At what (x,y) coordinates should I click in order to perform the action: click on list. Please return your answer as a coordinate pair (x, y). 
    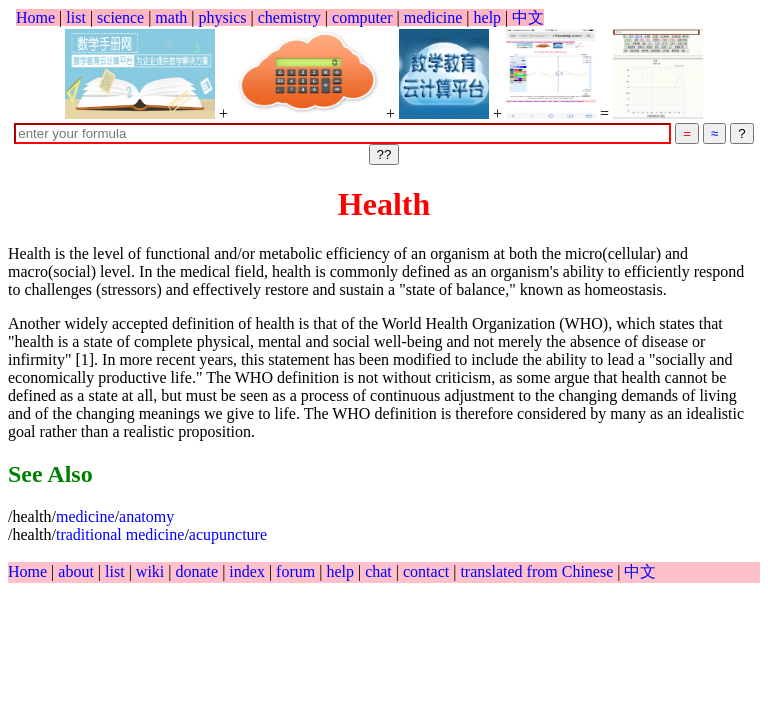
    Looking at the image, I should click on (76, 17).